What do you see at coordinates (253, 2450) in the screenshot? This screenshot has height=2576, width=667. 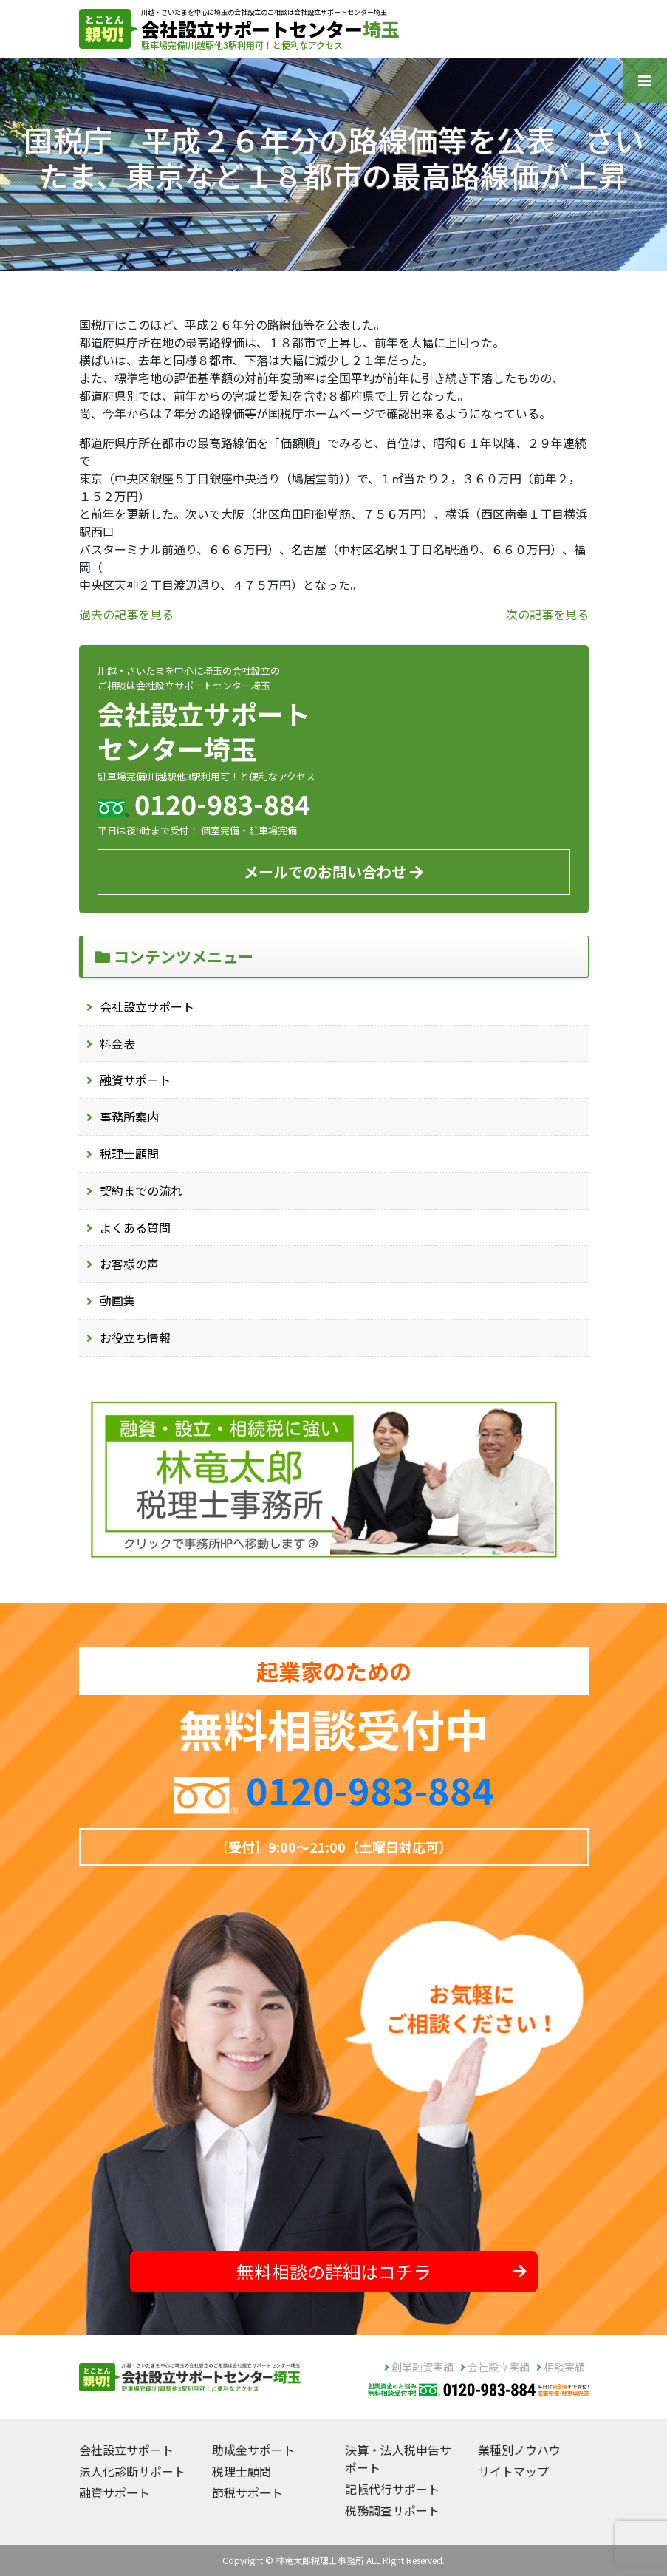 I see `助成金サポート` at bounding box center [253, 2450].